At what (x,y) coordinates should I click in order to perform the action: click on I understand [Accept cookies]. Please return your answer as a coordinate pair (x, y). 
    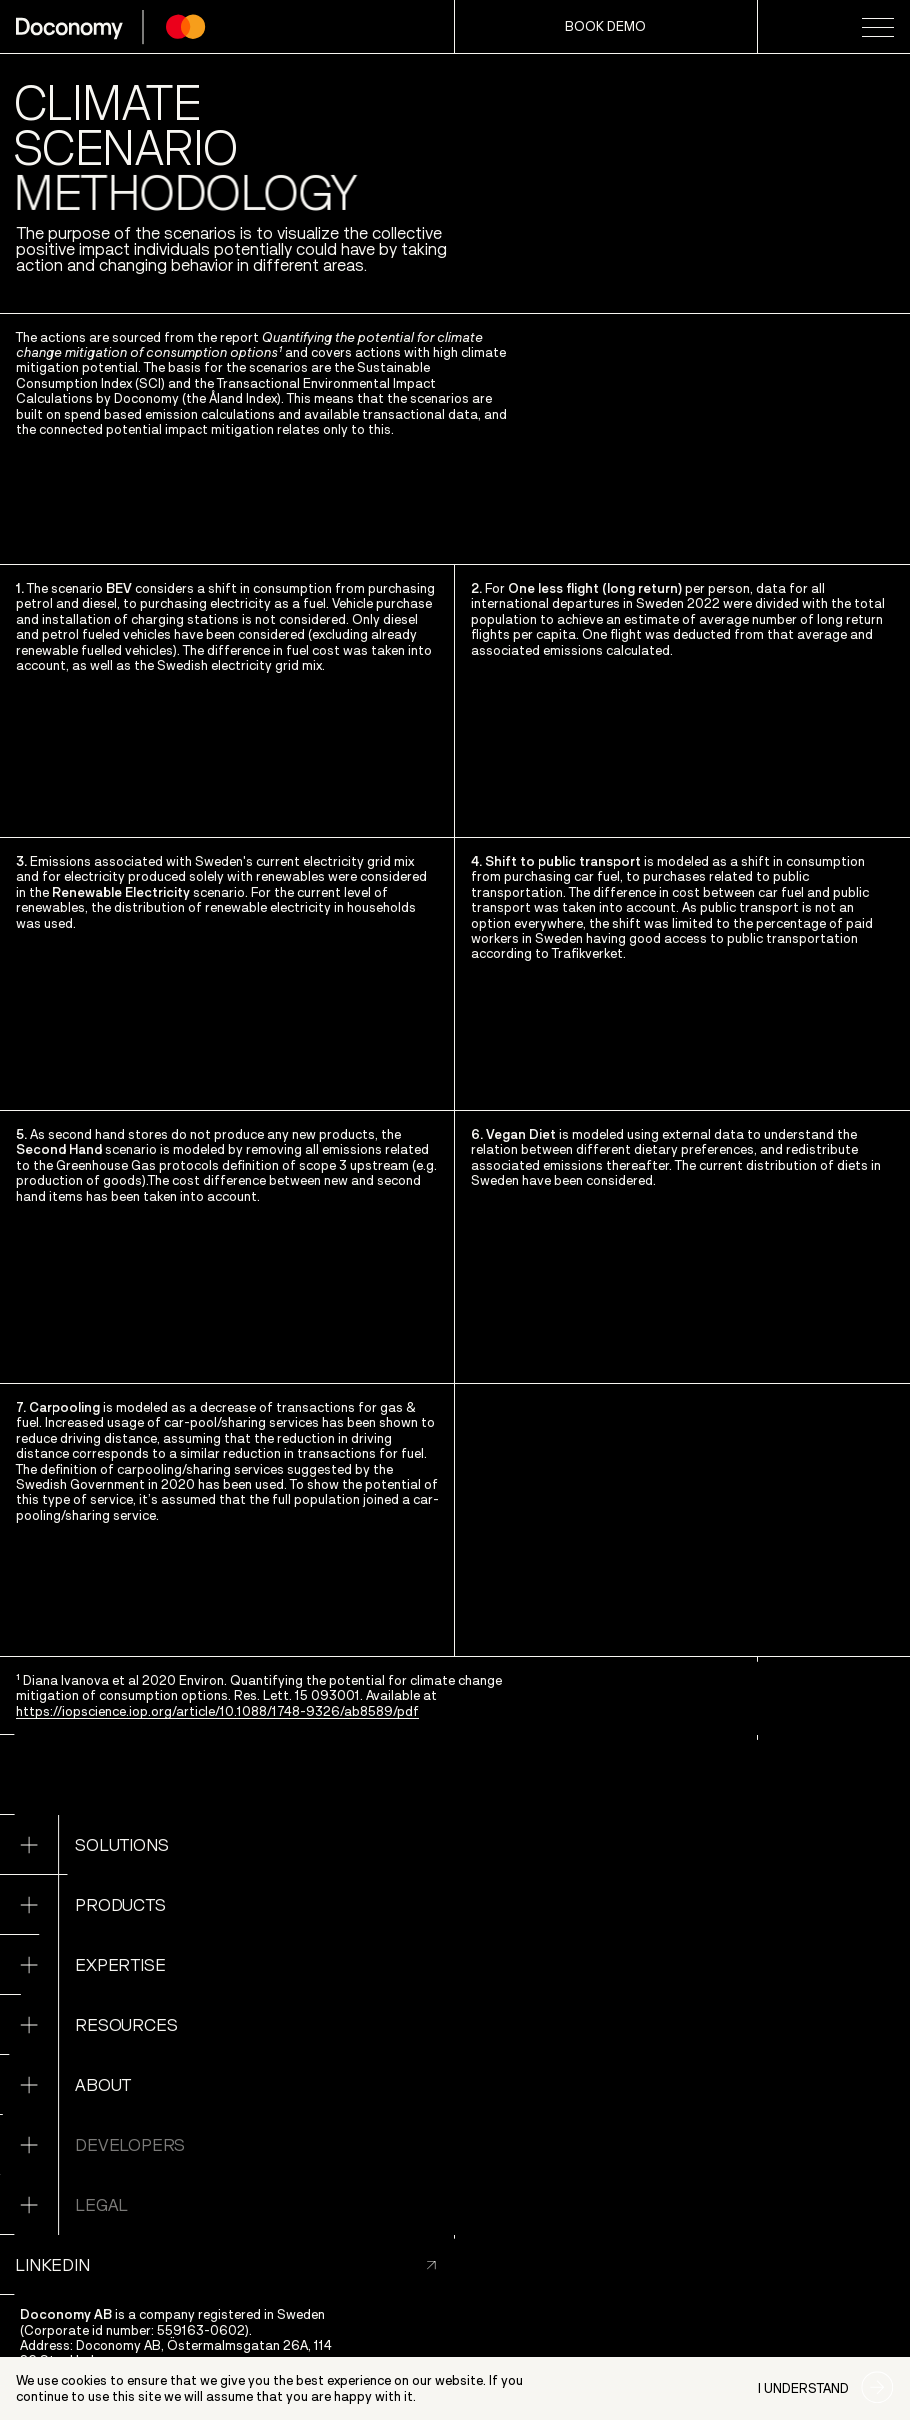
    Looking at the image, I should click on (803, 2388).